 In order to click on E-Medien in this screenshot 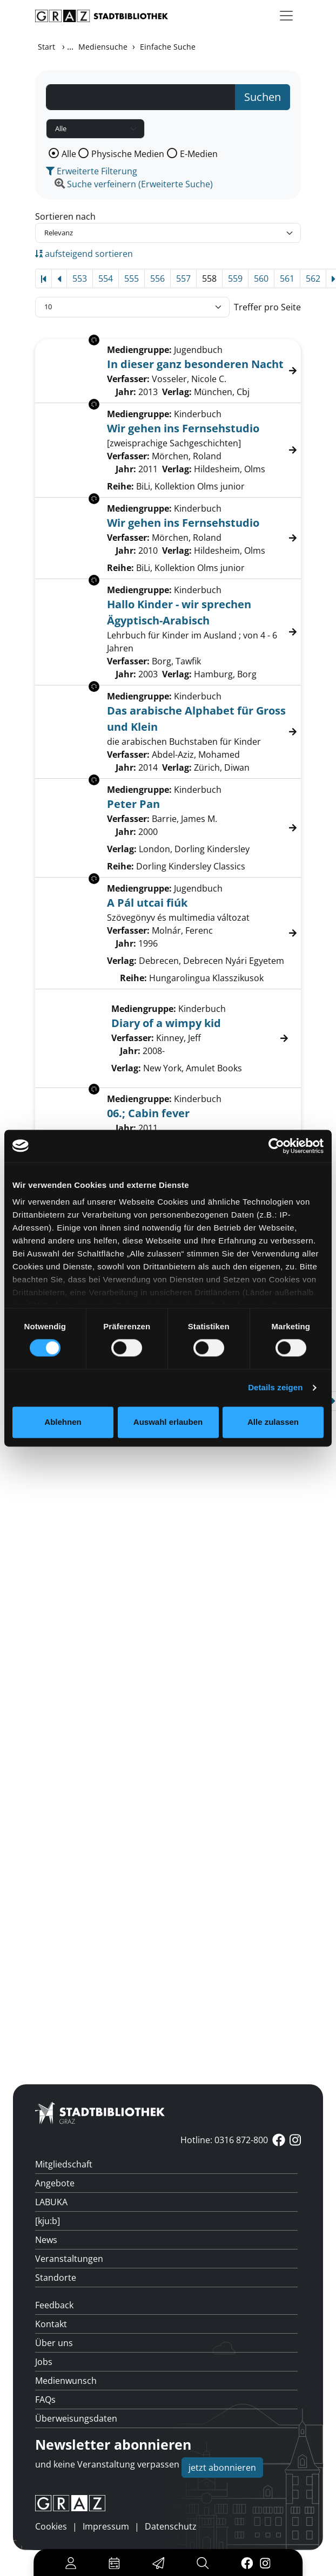, I will do `click(199, 154)`.